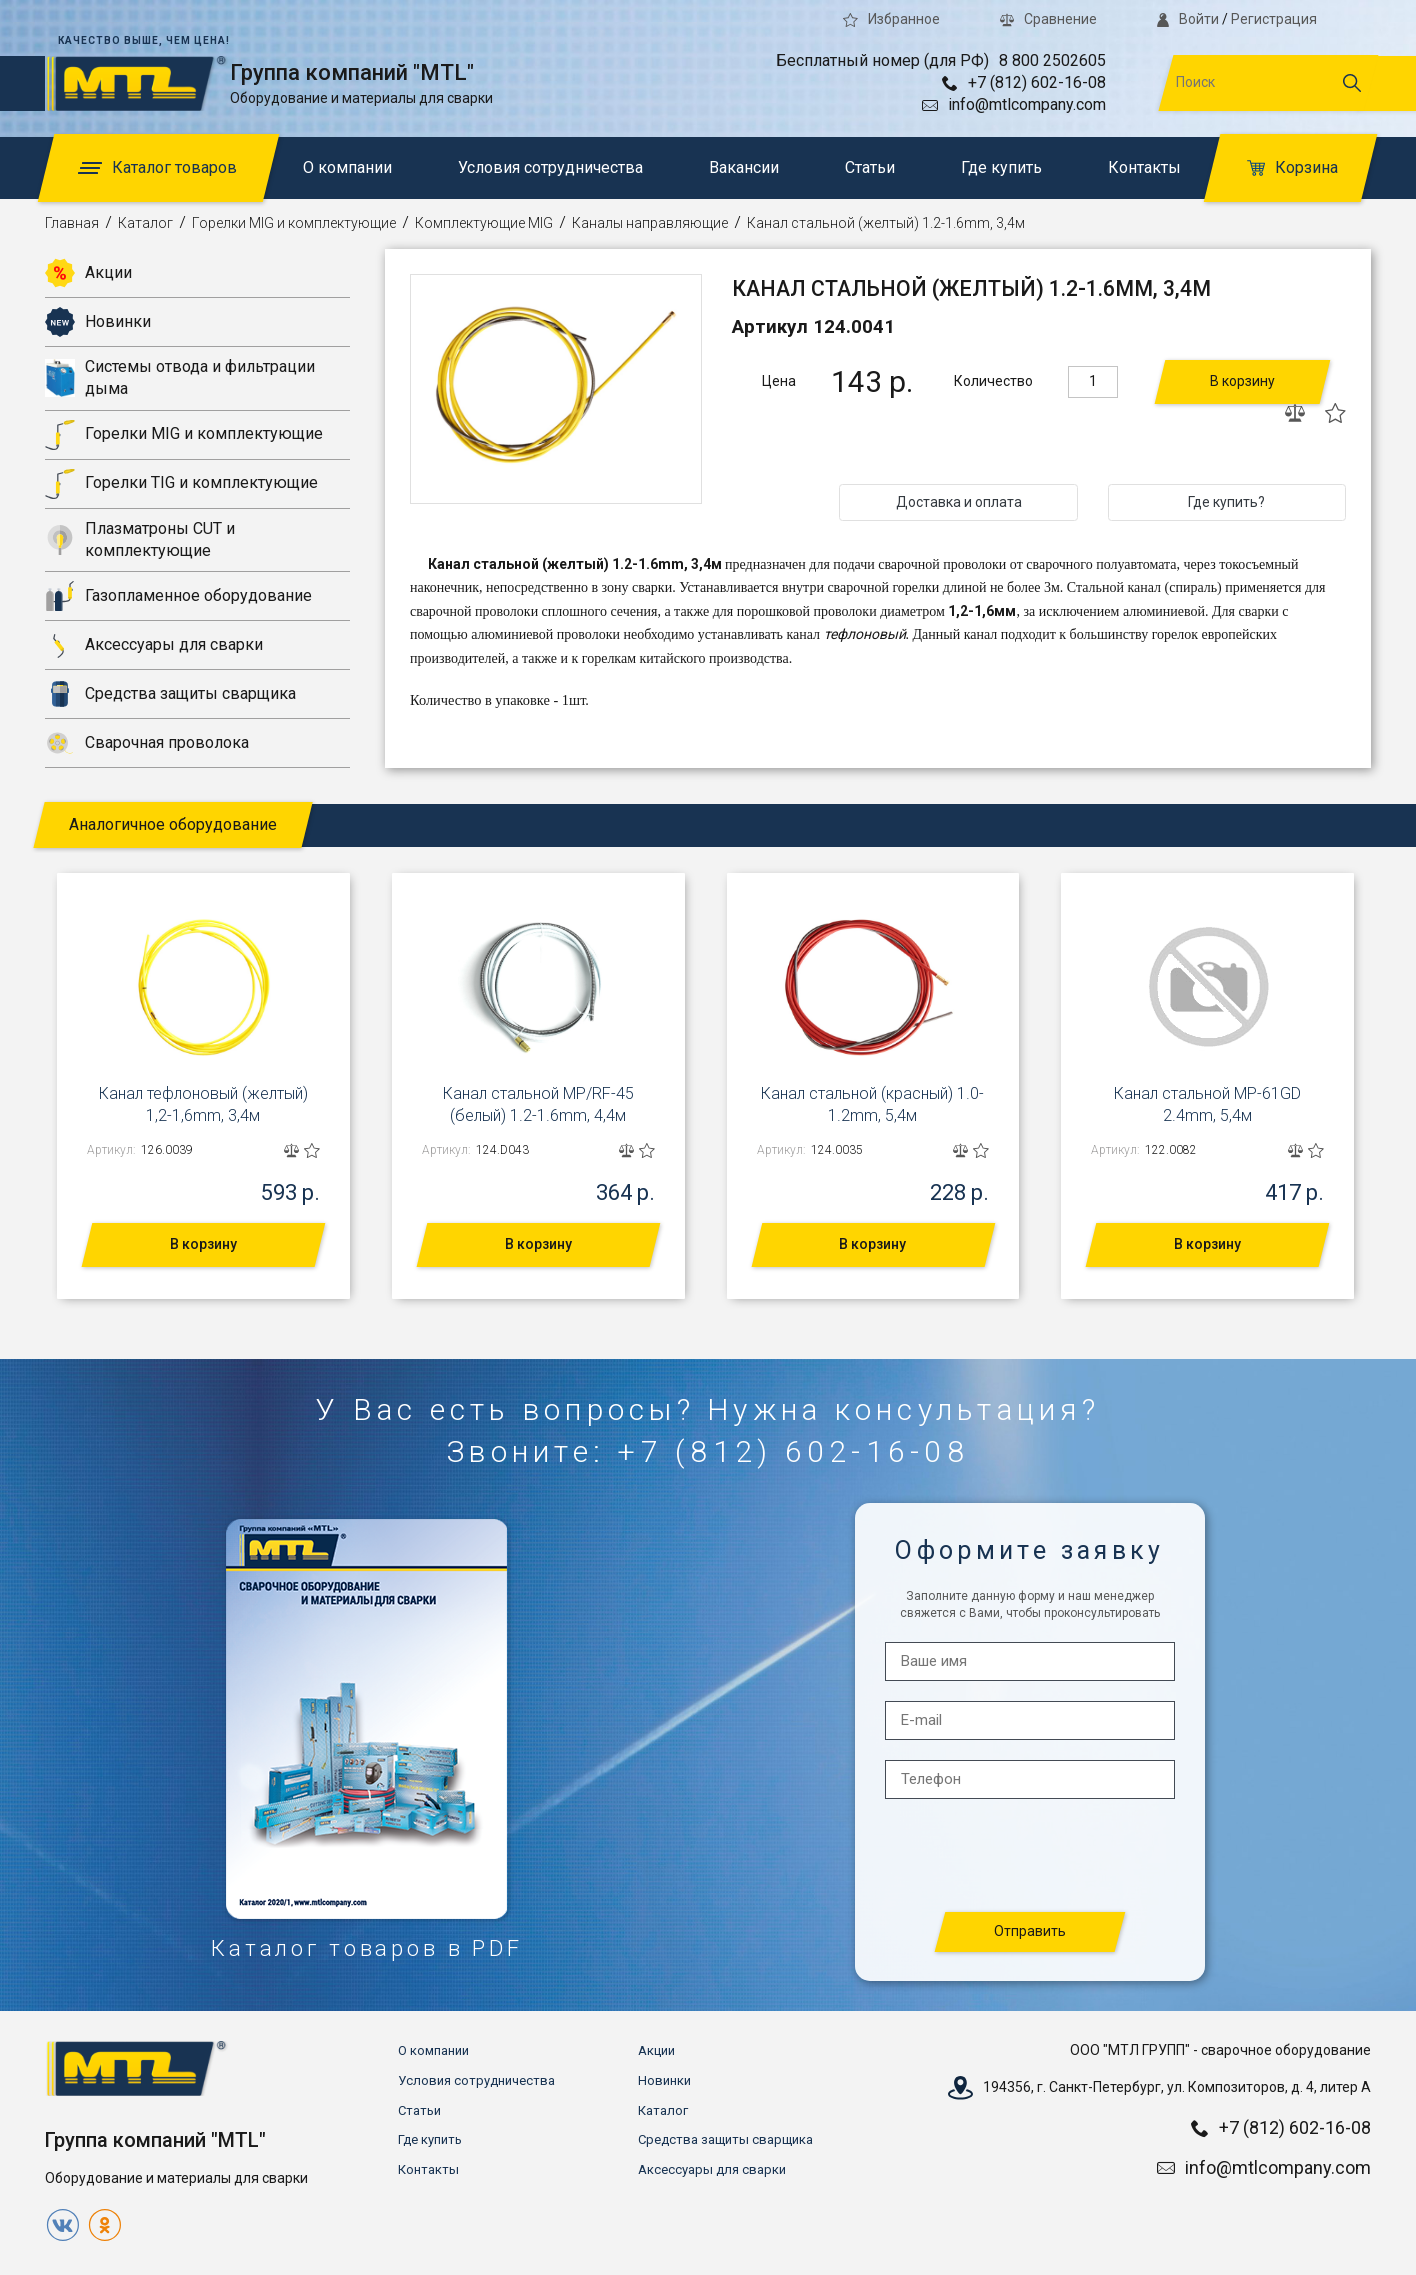 The image size is (1416, 2275). Describe the element at coordinates (870, 167) in the screenshot. I see `Статьи` at that location.